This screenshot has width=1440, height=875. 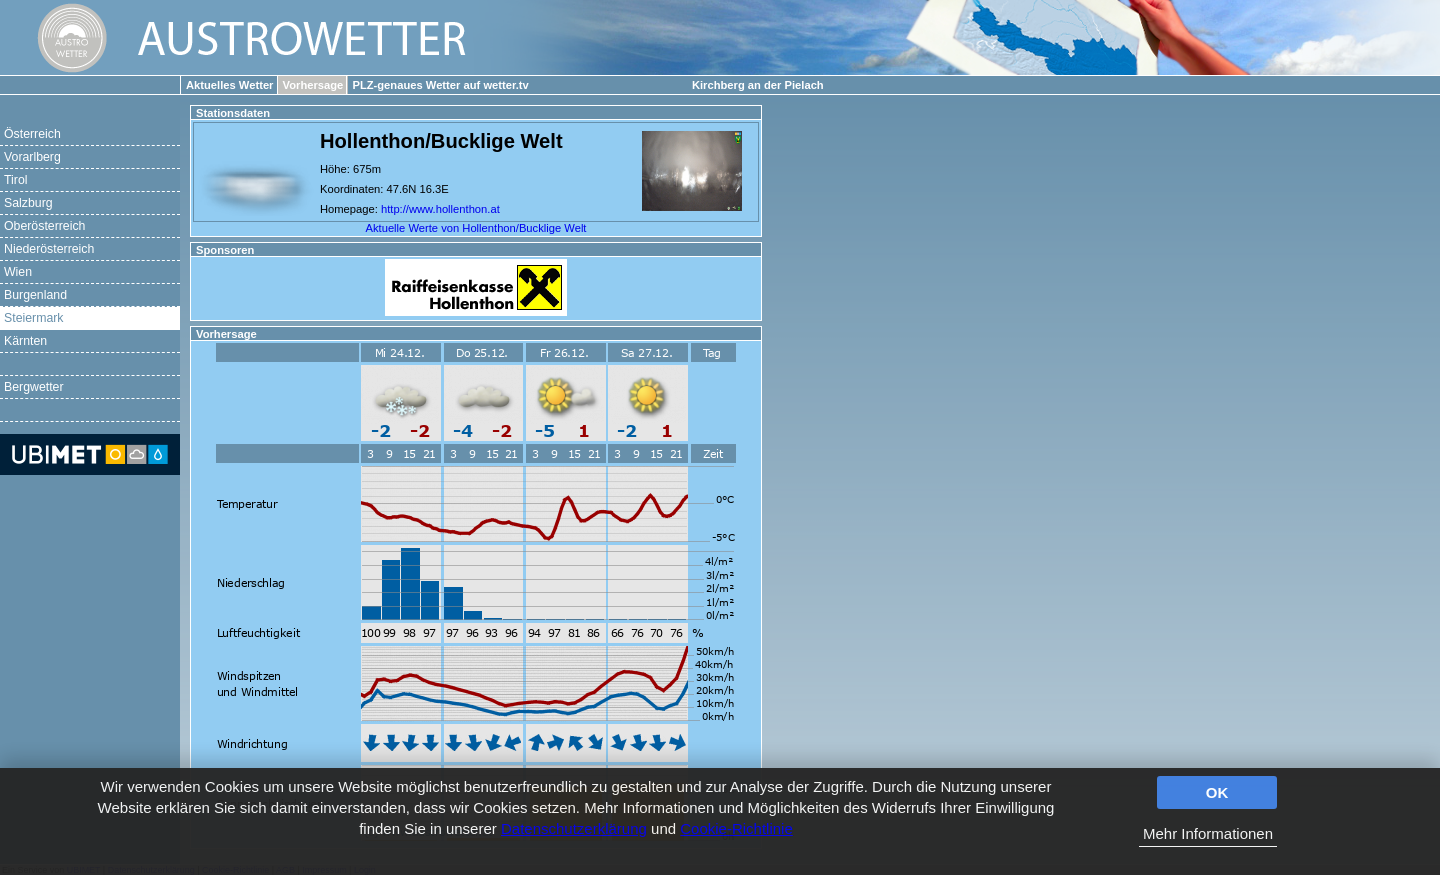 I want to click on Aktuelle Werte von Hollenthon/Bucklige Welt, so click(x=476, y=228).